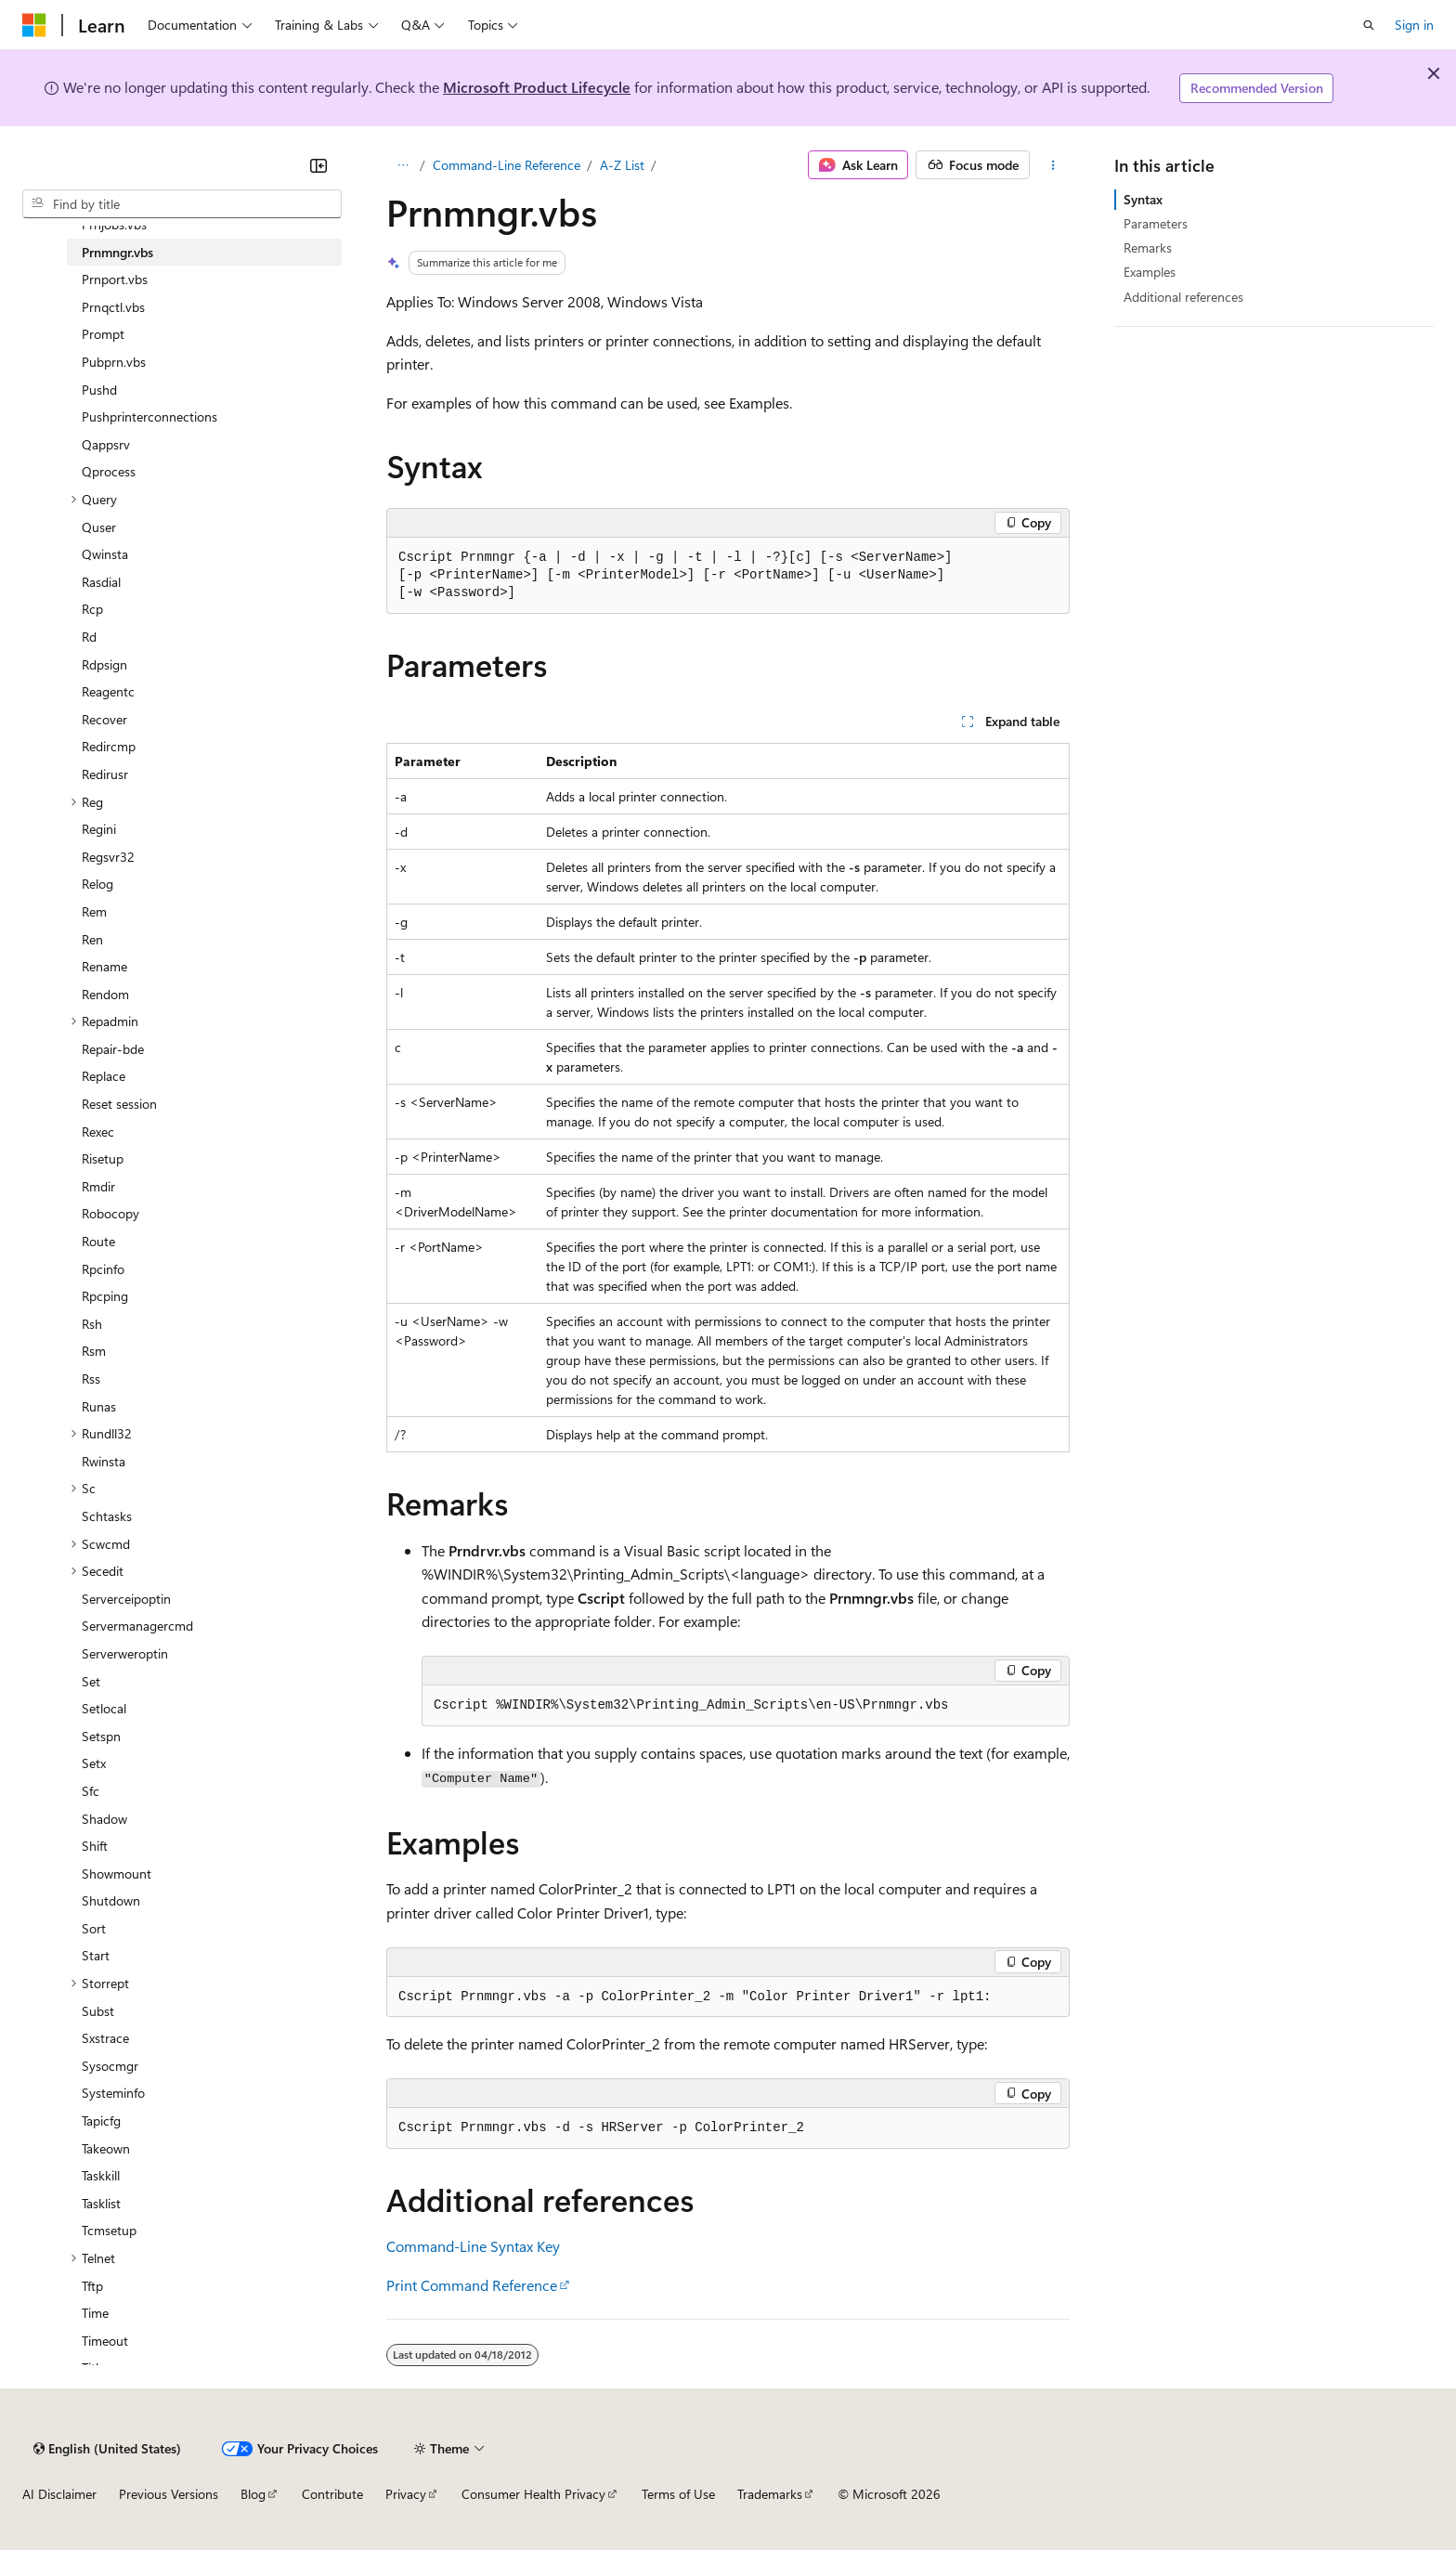 The image size is (1456, 2550). Describe the element at coordinates (1183, 297) in the screenshot. I see `Additional references` at that location.